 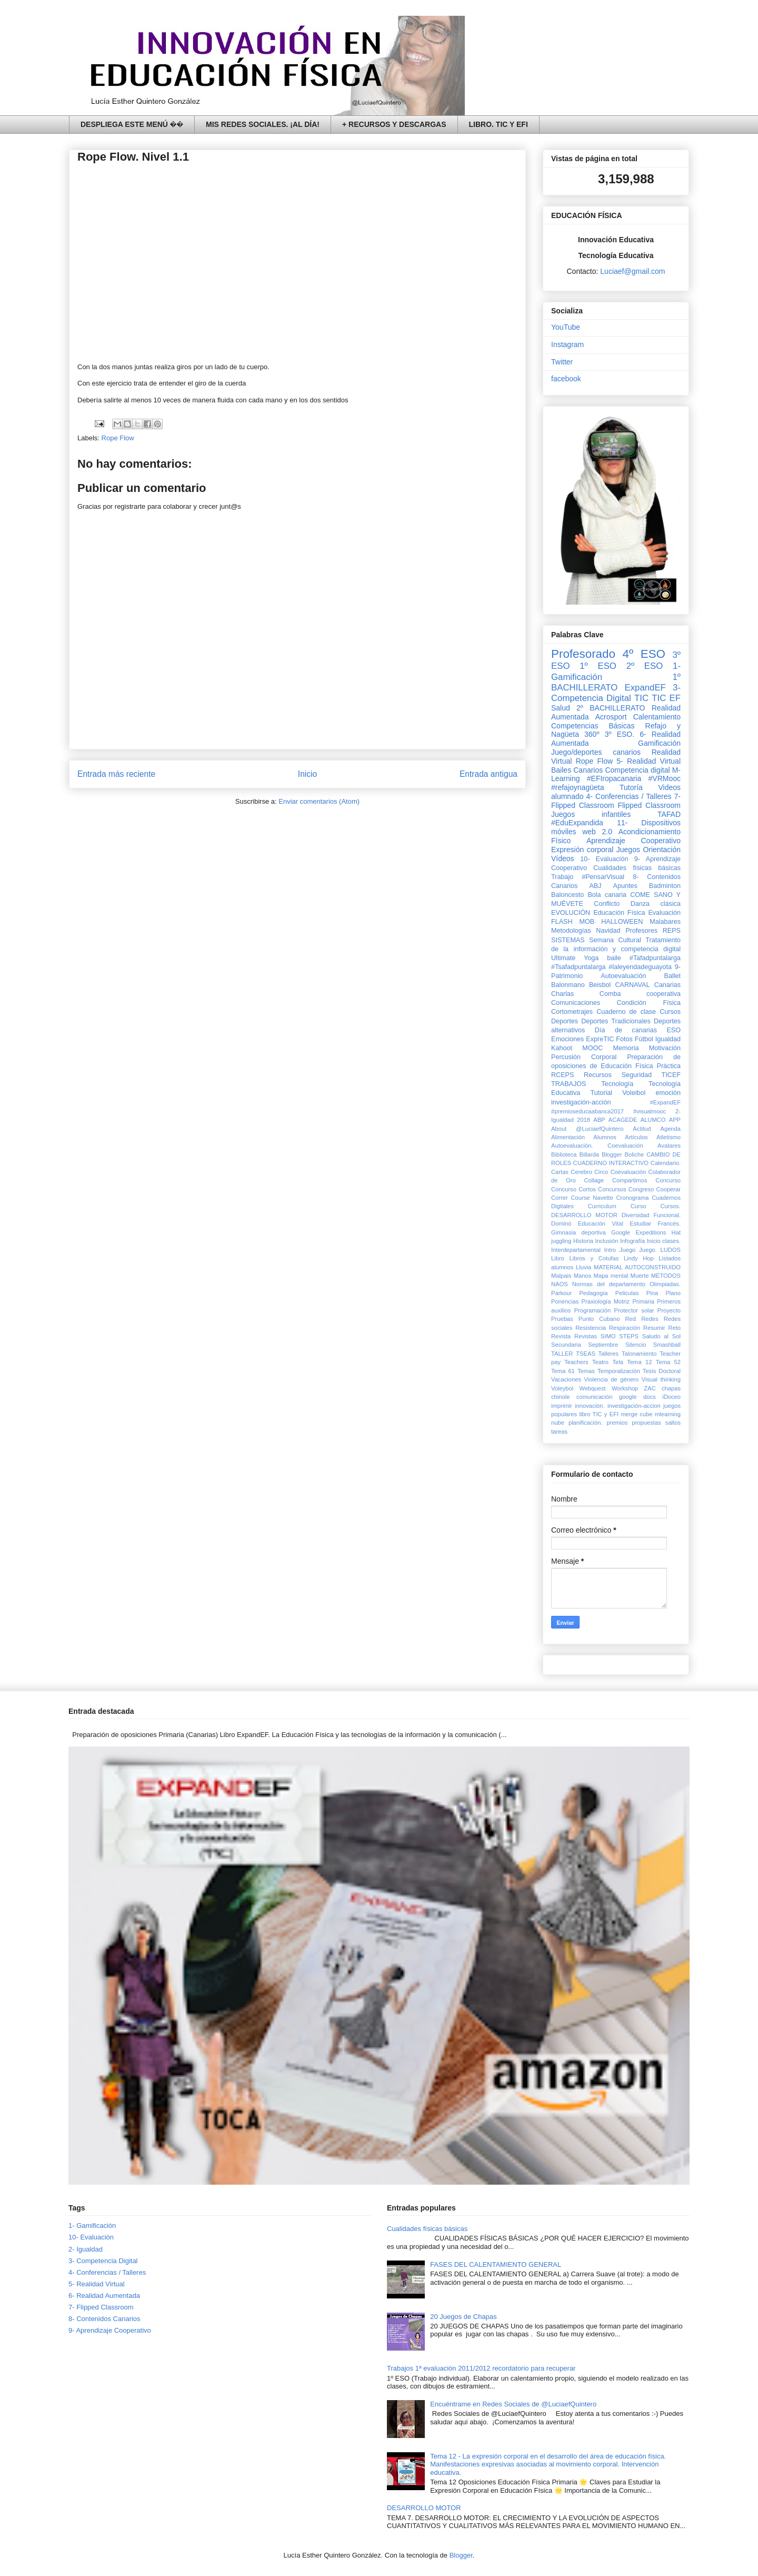 What do you see at coordinates (562, 858) in the screenshot?
I see `Vídeos` at bounding box center [562, 858].